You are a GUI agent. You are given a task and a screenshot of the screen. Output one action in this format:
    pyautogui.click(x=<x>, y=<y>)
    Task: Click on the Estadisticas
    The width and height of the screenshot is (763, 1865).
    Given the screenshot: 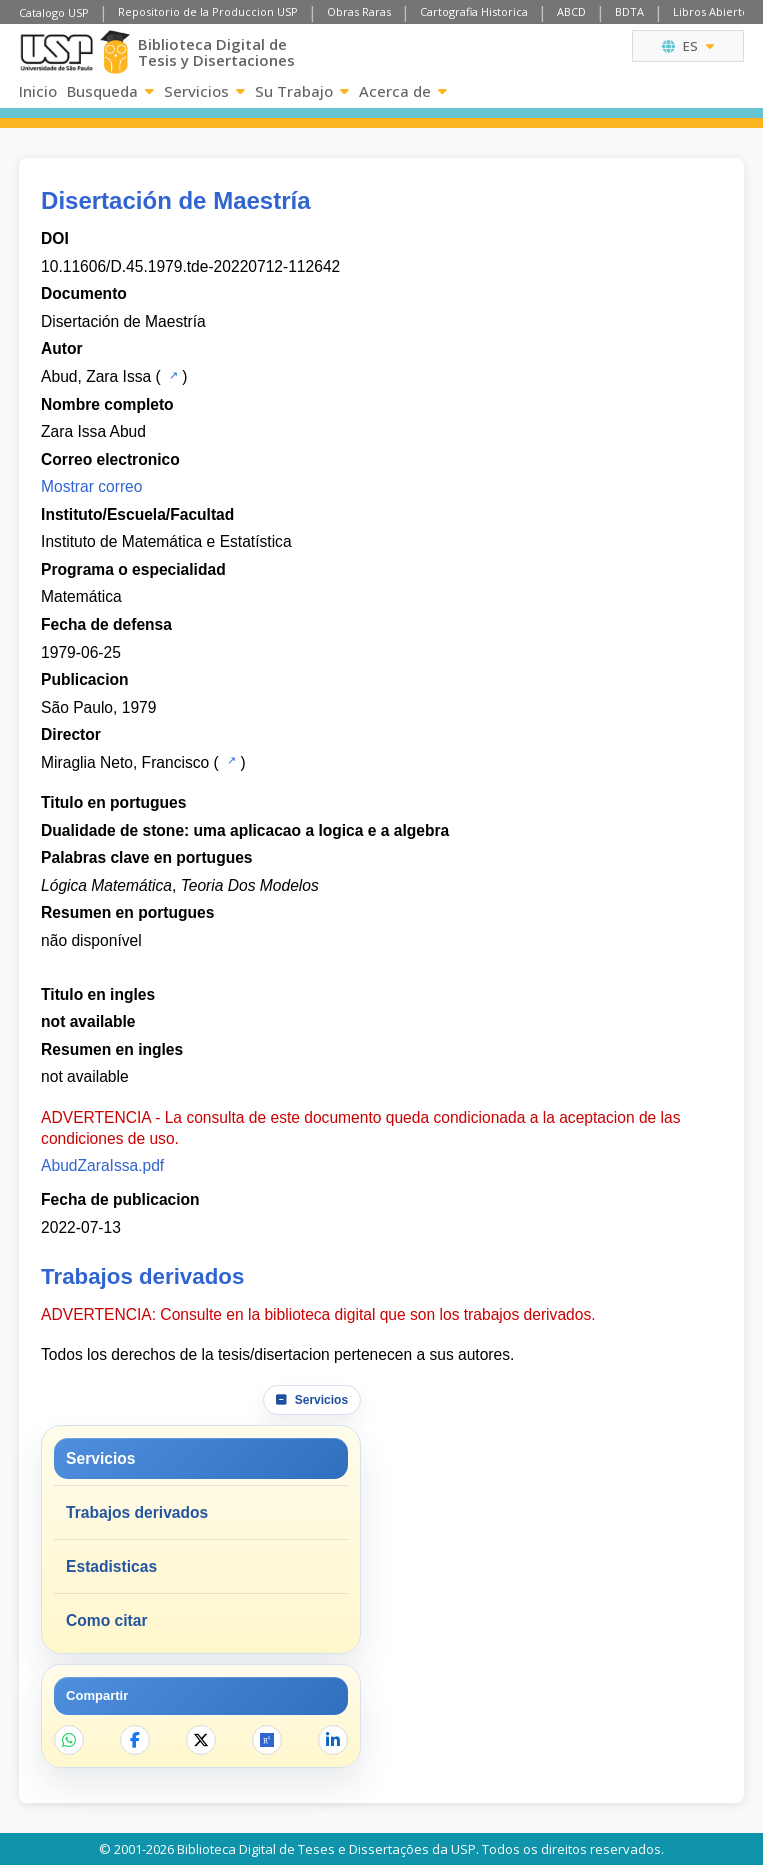 What is the action you would take?
    pyautogui.click(x=111, y=1566)
    